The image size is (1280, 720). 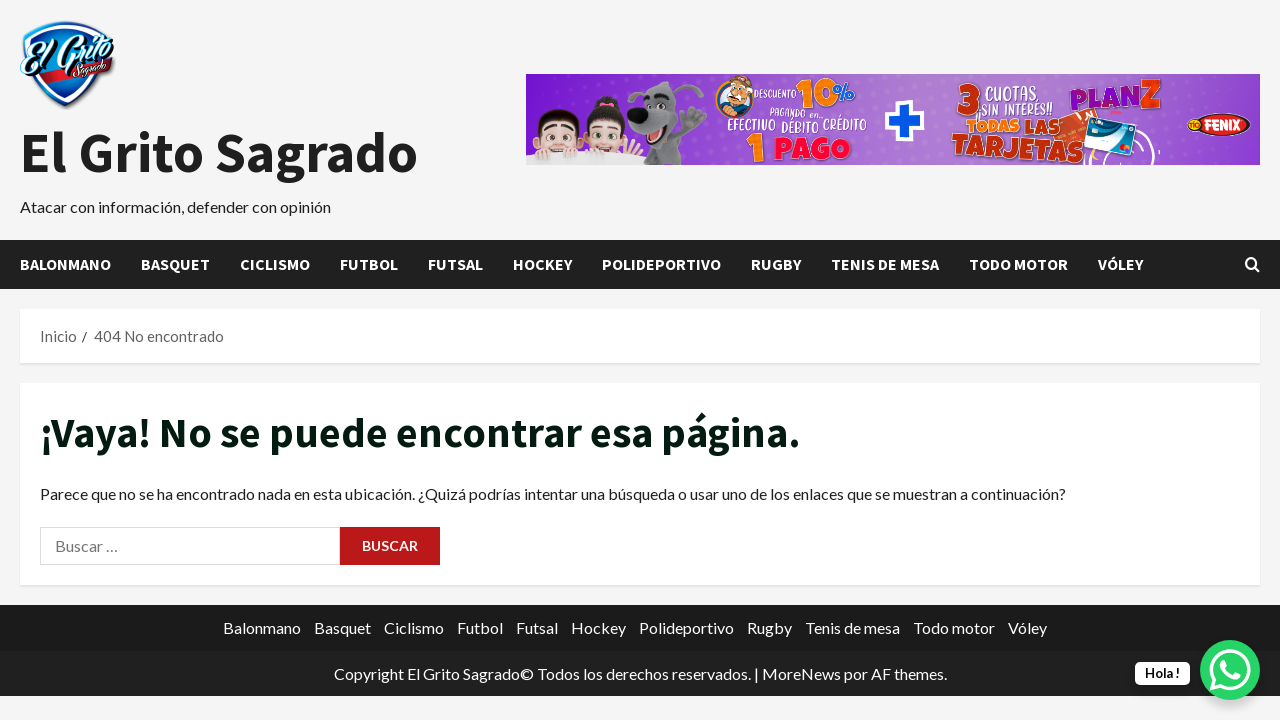 What do you see at coordinates (369, 264) in the screenshot?
I see `Futbol` at bounding box center [369, 264].